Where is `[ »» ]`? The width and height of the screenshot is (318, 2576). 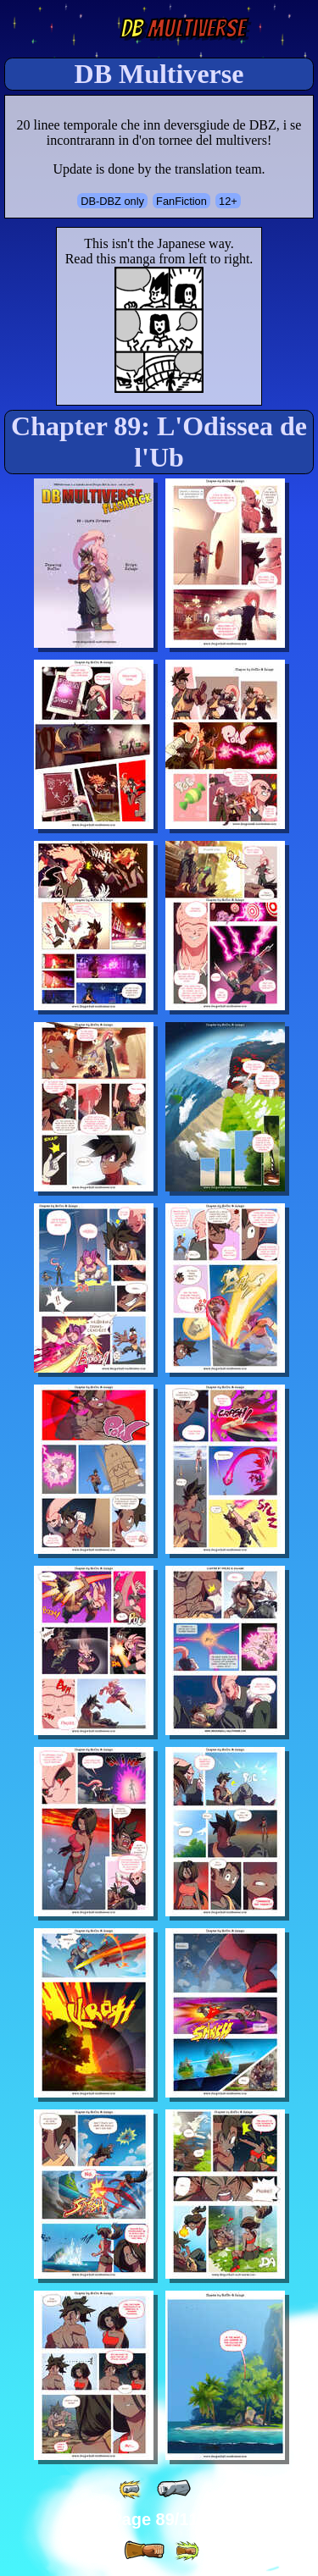 [ »» ] is located at coordinates (186, 2551).